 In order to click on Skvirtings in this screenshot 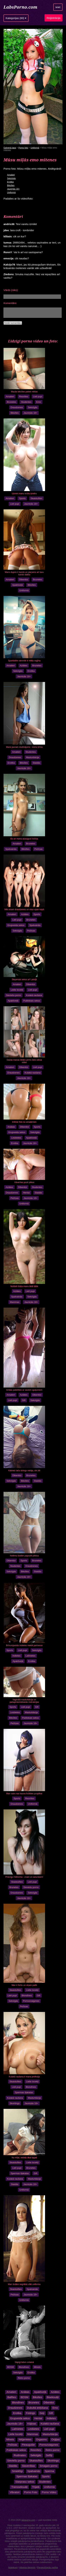, I will do `click(15, 2103)`.